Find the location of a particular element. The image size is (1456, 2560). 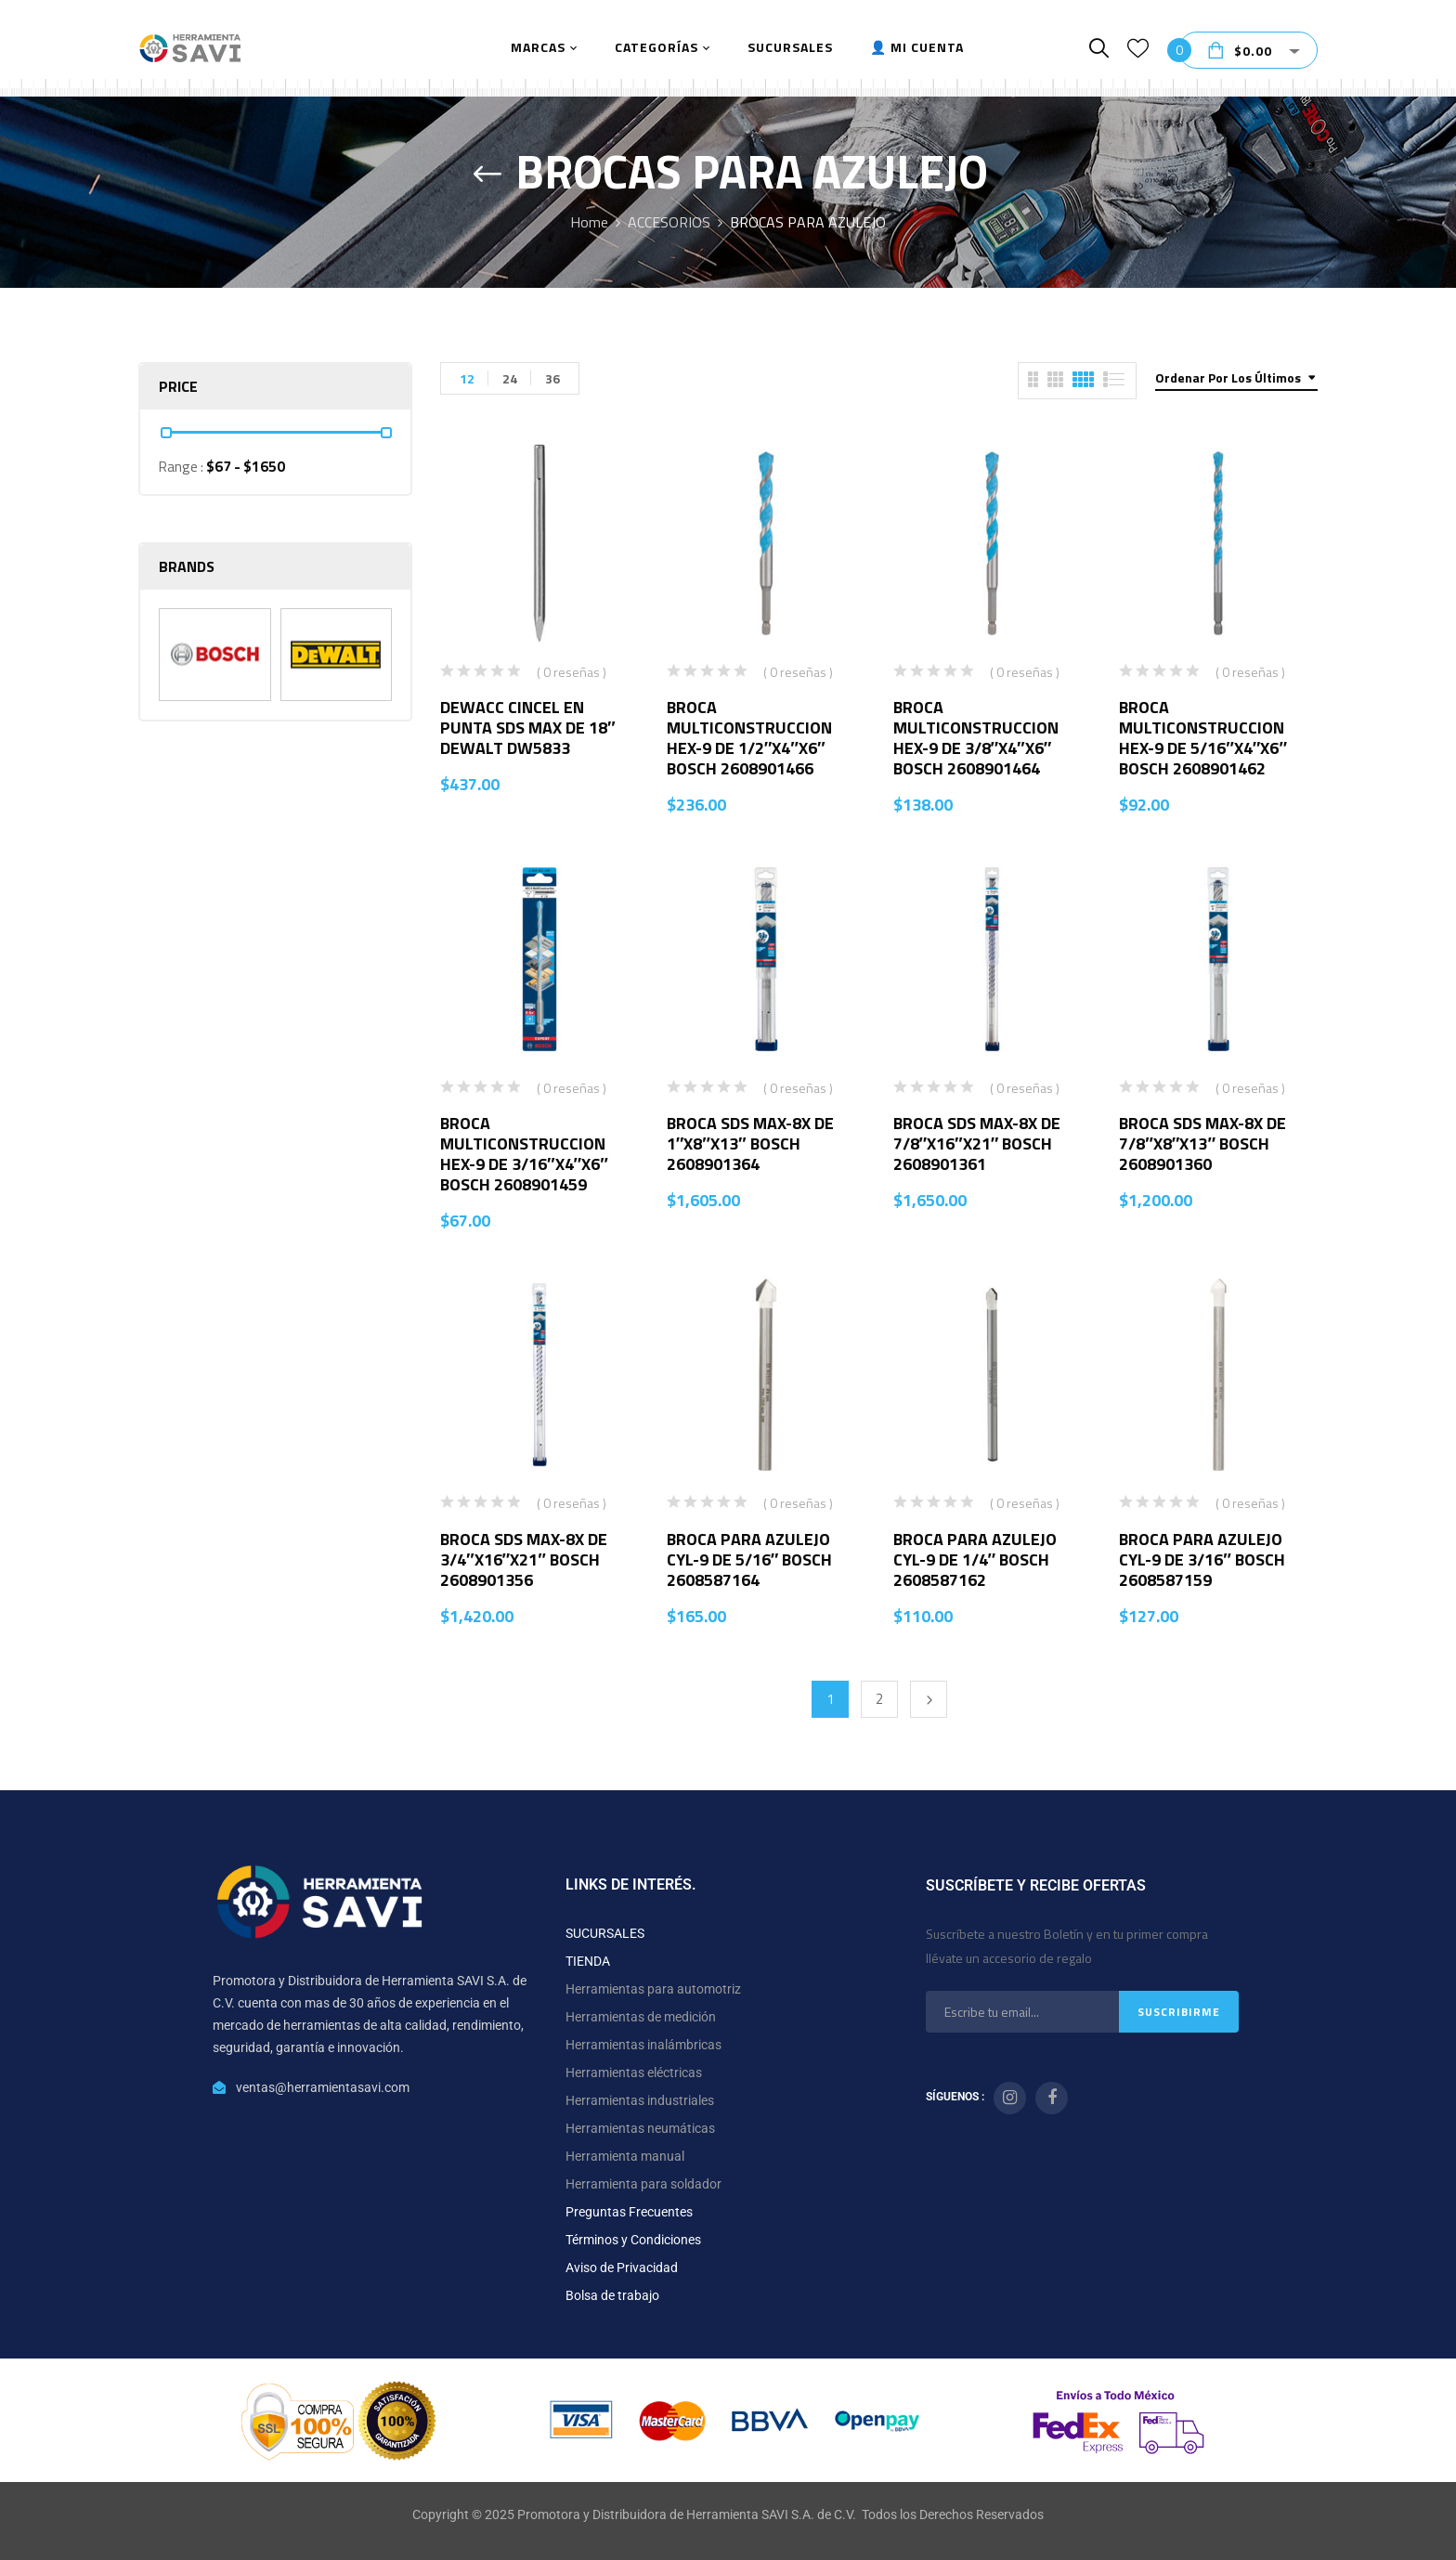

BROCA SDS MAX-8X DE 7/8″X8″X13″ BOSCH 2608901360 is located at coordinates (1202, 1143).